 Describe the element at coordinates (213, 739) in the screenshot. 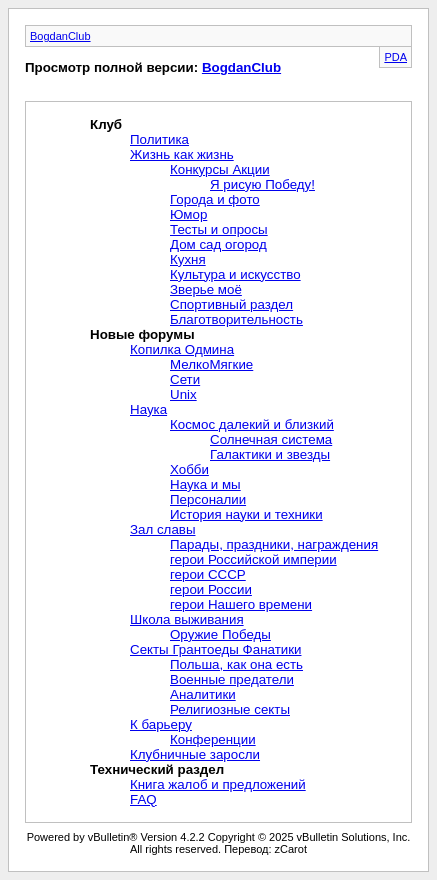

I see `Конференции` at that location.